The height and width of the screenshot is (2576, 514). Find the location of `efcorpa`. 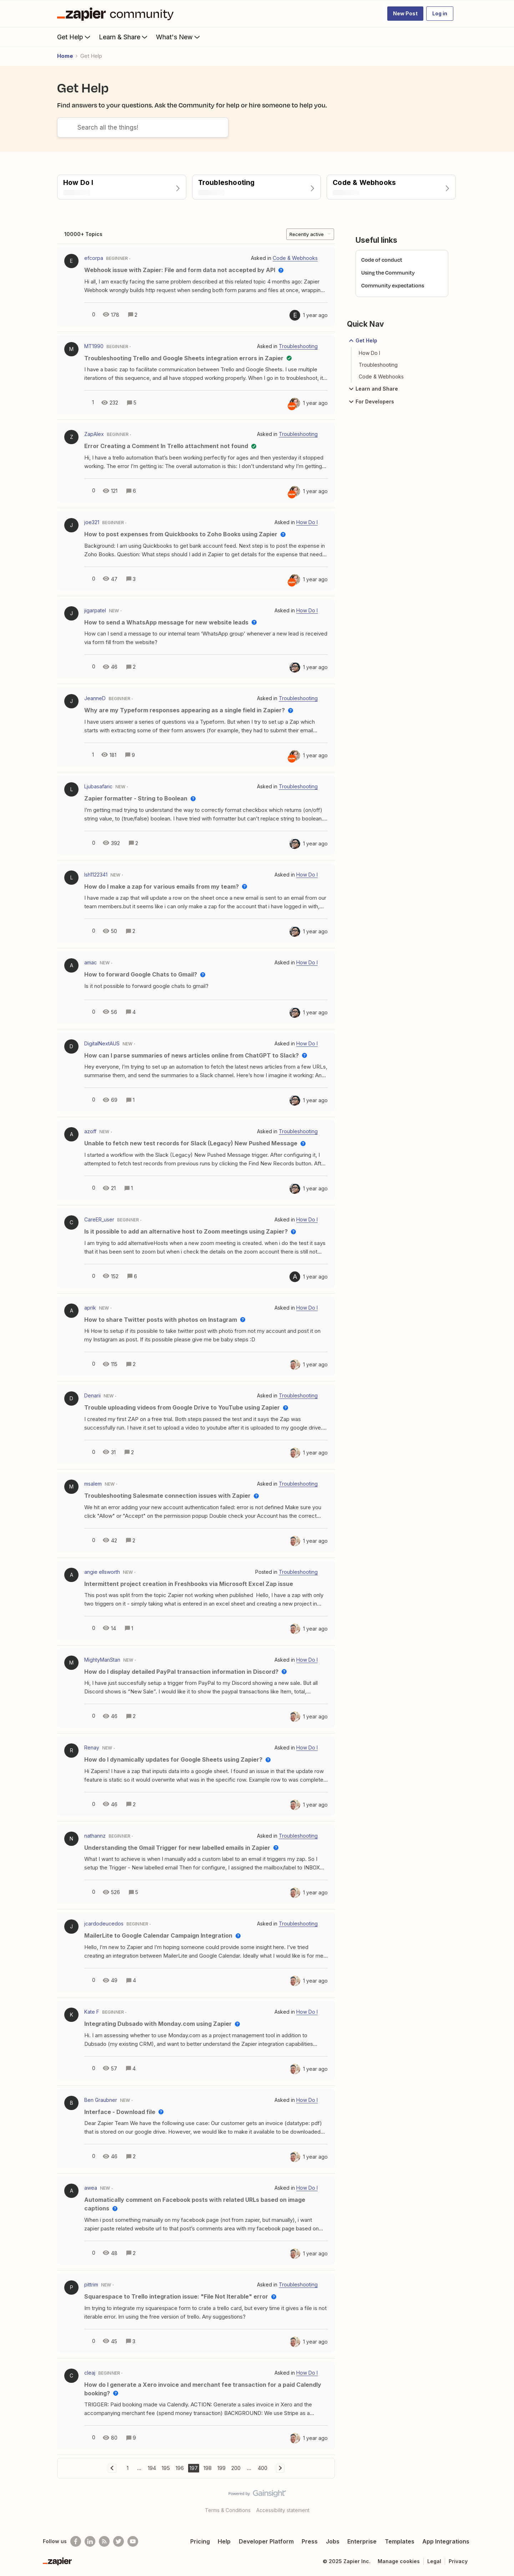

efcorpa is located at coordinates (93, 258).